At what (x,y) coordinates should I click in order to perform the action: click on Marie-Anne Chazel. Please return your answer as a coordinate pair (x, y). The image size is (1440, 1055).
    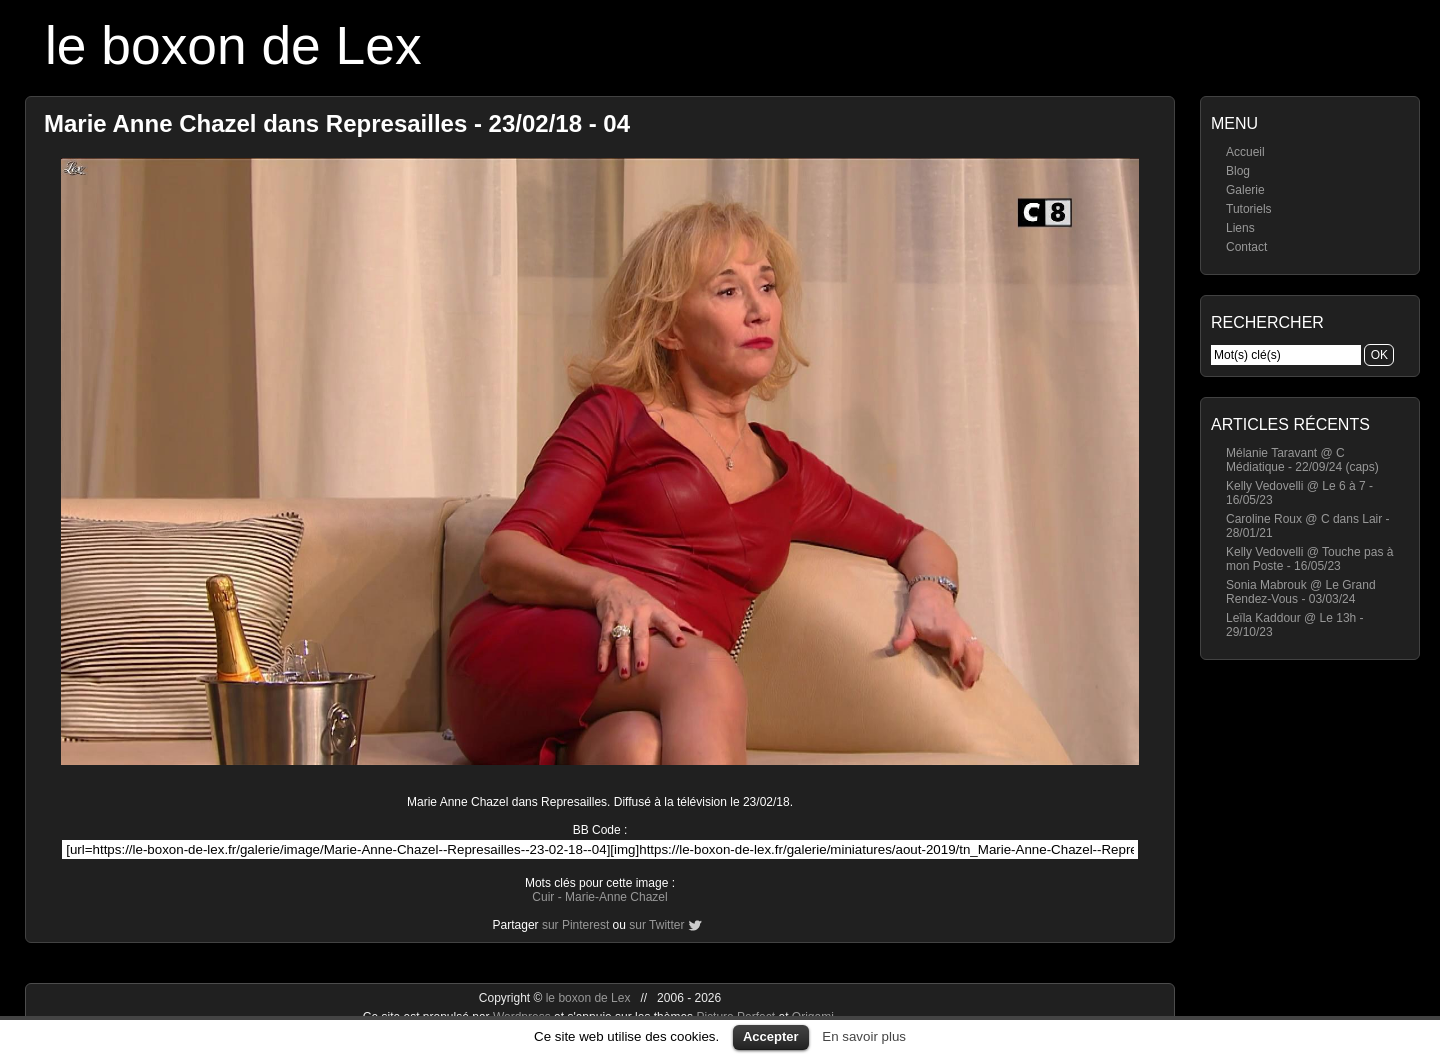
    Looking at the image, I should click on (616, 897).